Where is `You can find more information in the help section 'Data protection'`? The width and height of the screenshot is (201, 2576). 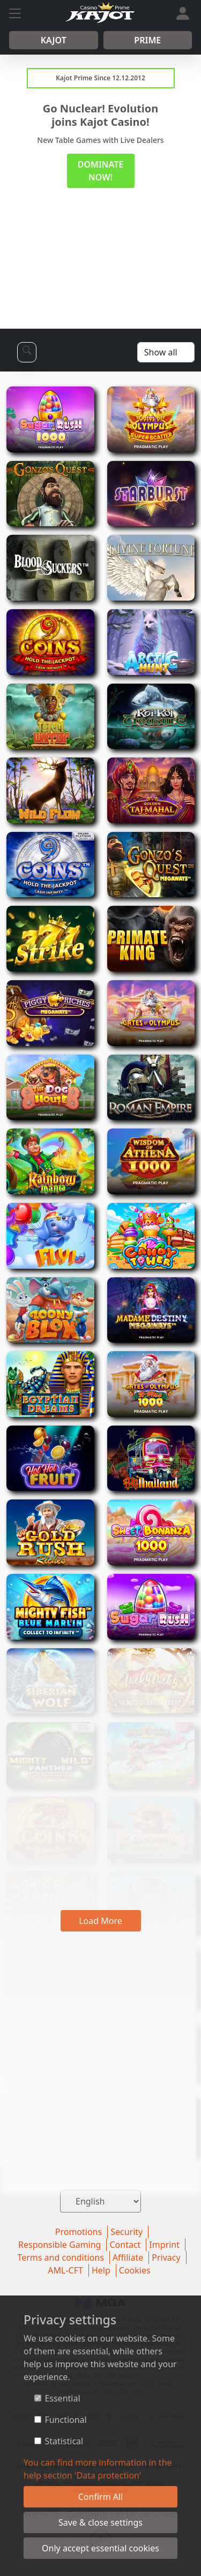
You can find more information in the help section 'Data protection' is located at coordinates (98, 2469).